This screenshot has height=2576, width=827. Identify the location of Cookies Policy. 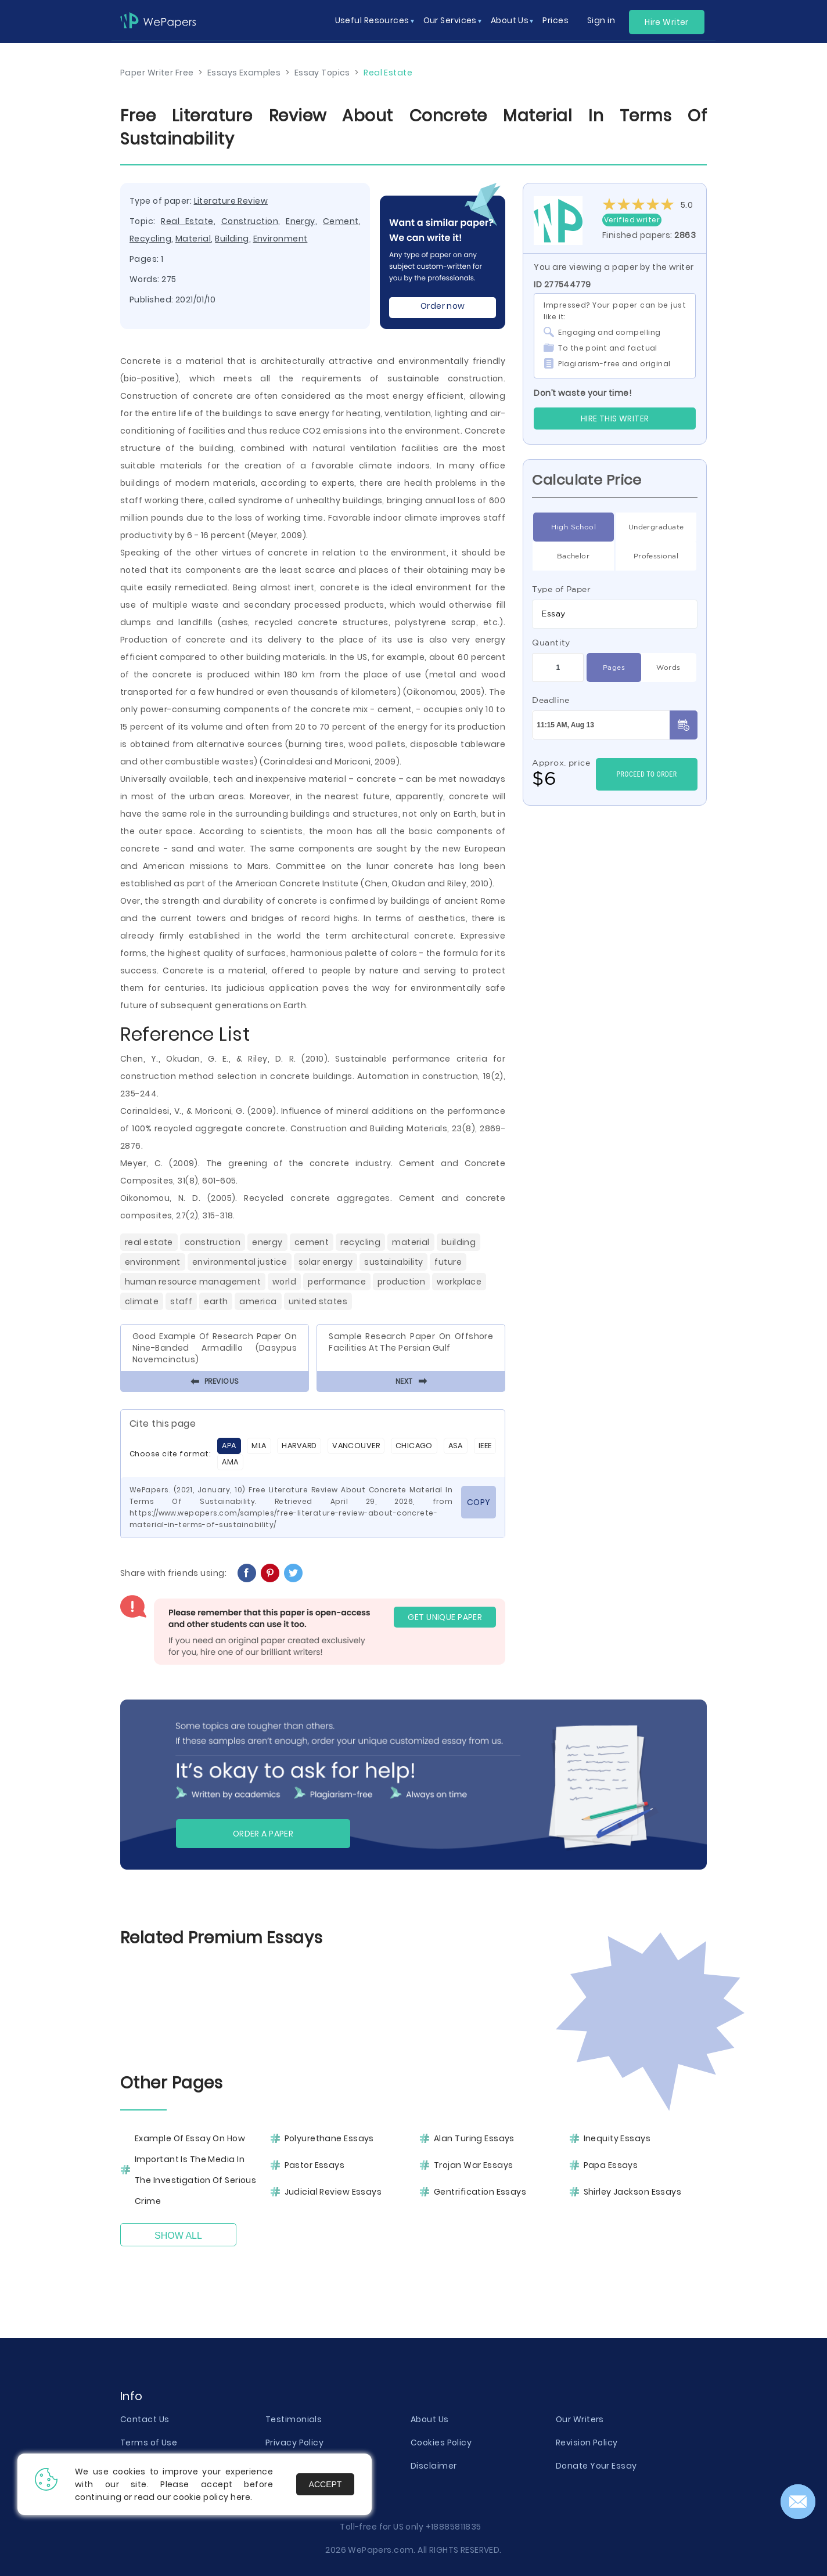
(441, 2442).